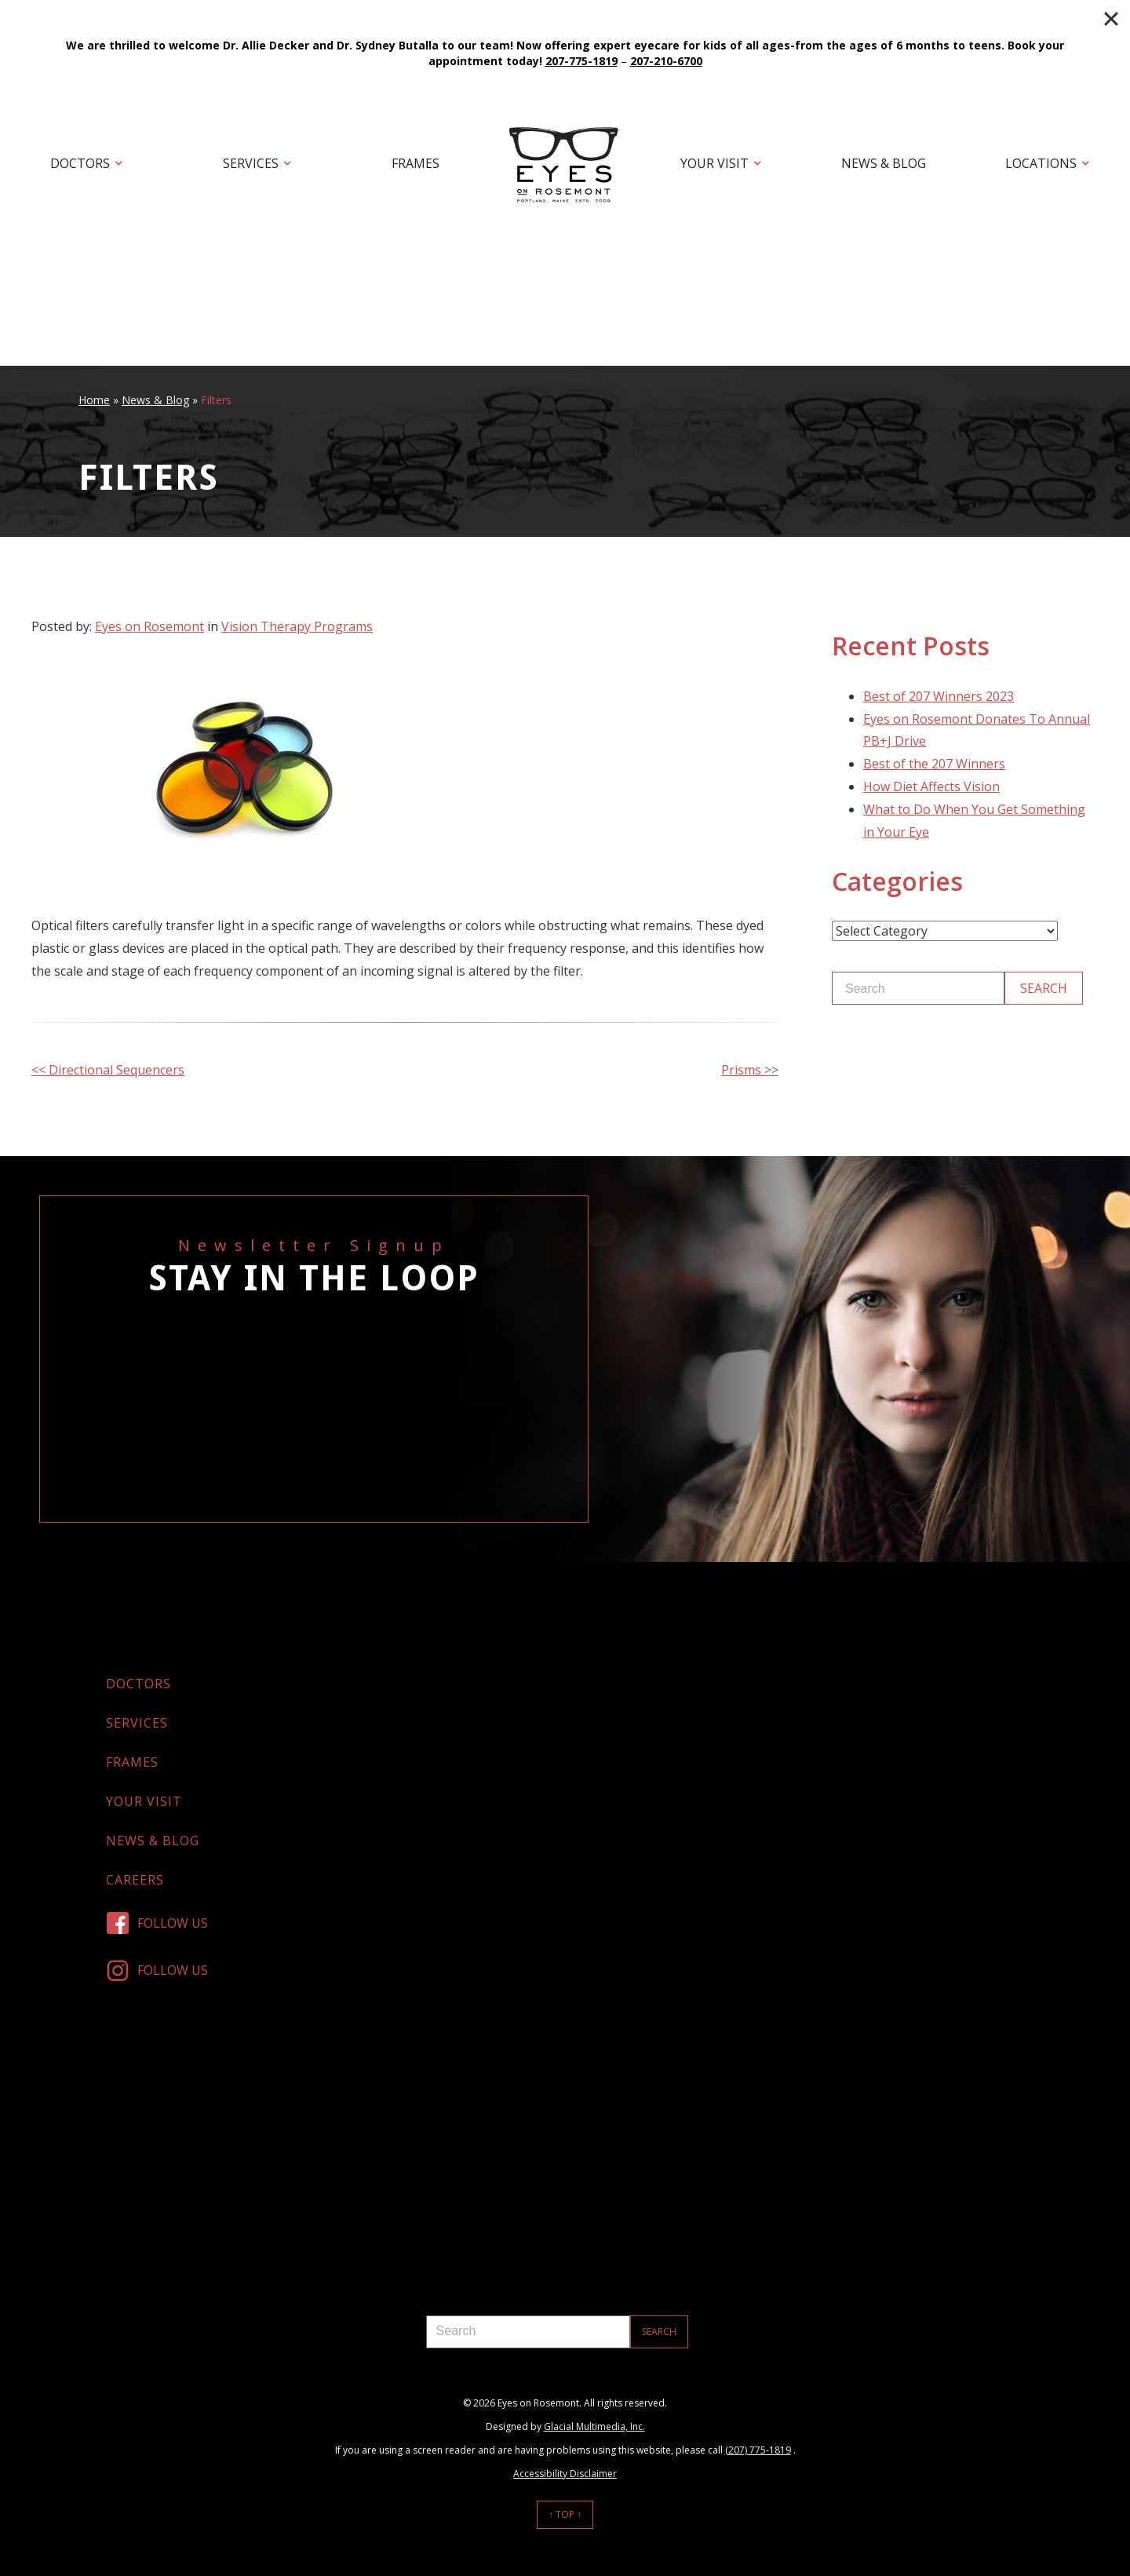 This screenshot has width=1130, height=2576. I want to click on Prisms >>, so click(749, 1069).